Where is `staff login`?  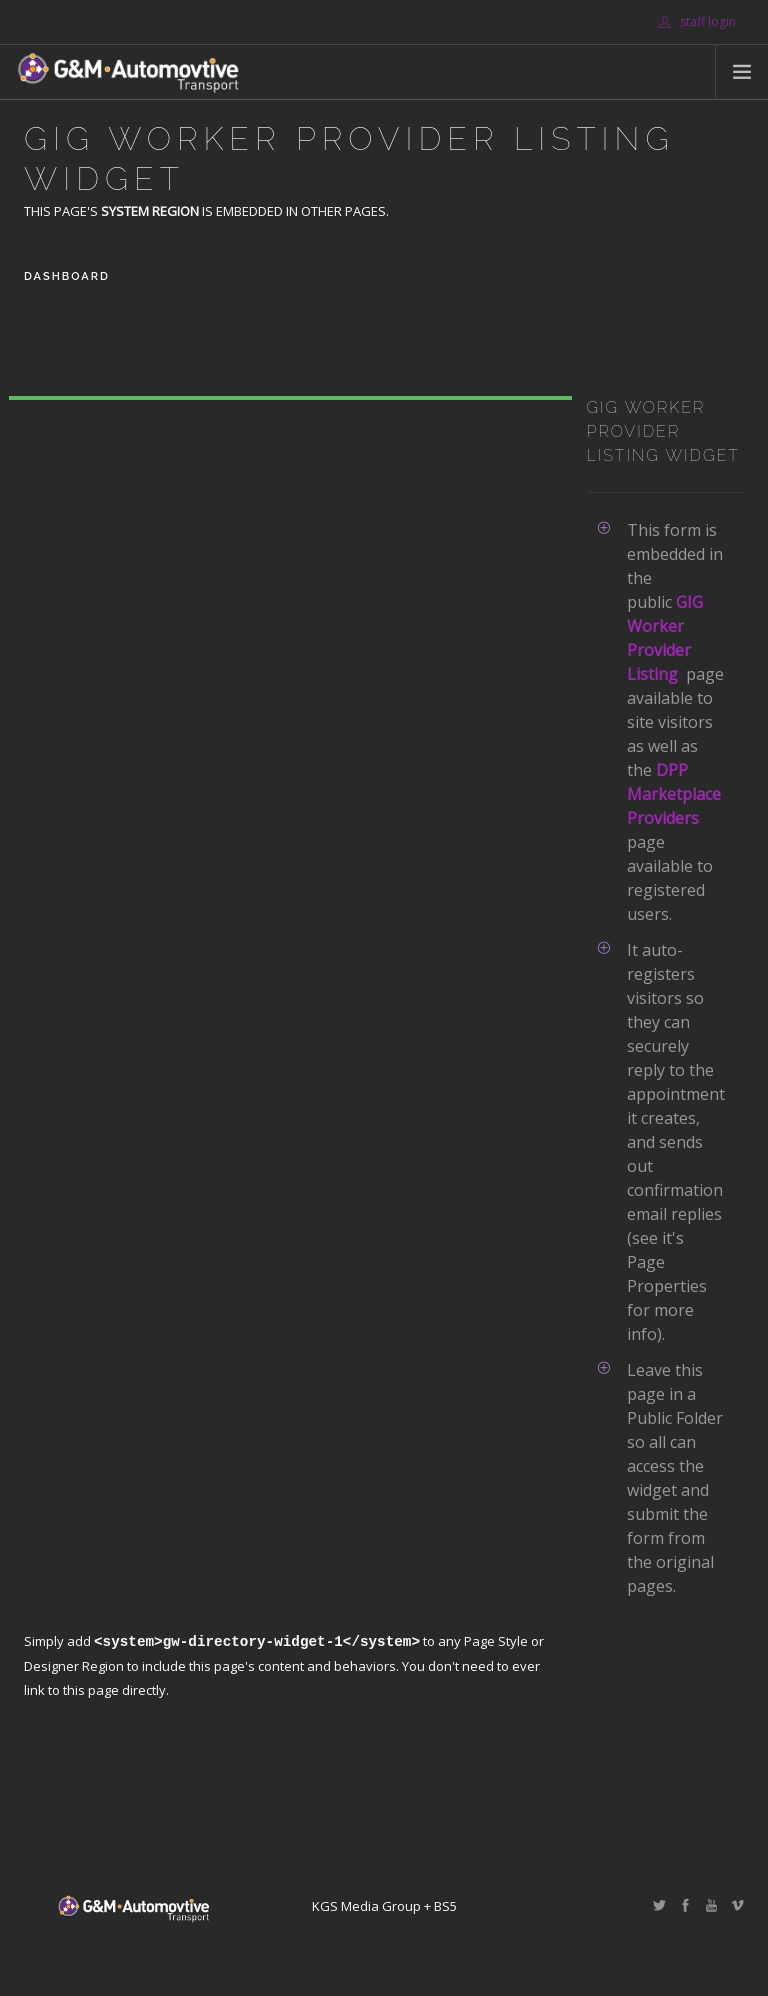
staff login is located at coordinates (697, 21).